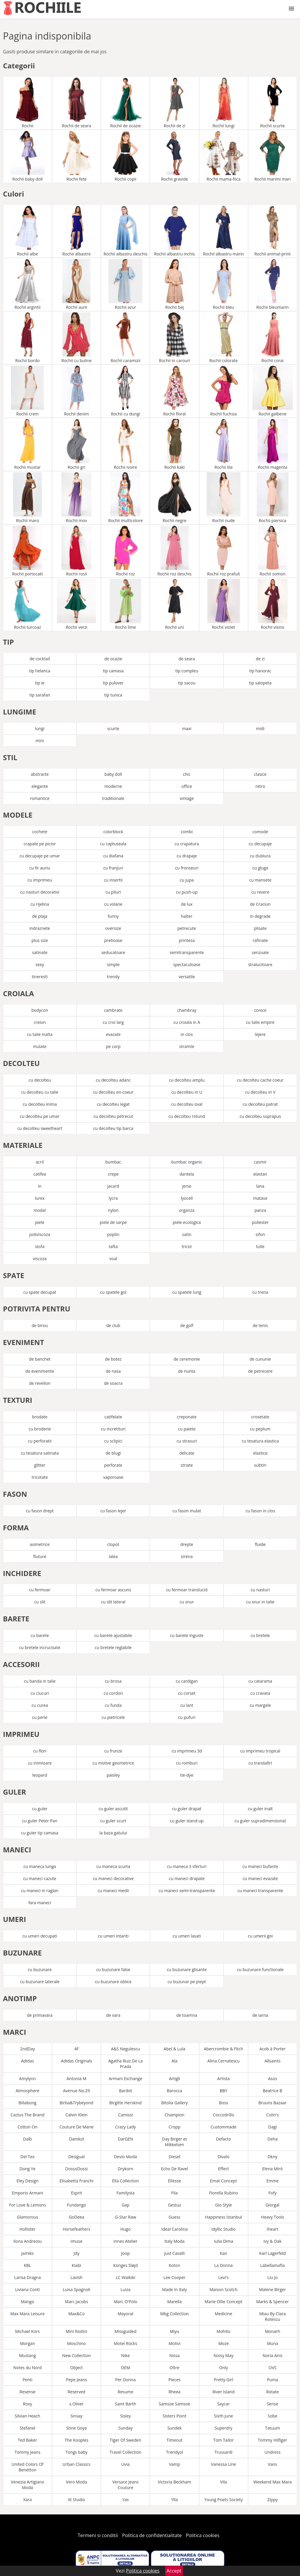 This screenshot has width=300, height=2576. What do you see at coordinates (39, 671) in the screenshot?
I see `tip helanca` at bounding box center [39, 671].